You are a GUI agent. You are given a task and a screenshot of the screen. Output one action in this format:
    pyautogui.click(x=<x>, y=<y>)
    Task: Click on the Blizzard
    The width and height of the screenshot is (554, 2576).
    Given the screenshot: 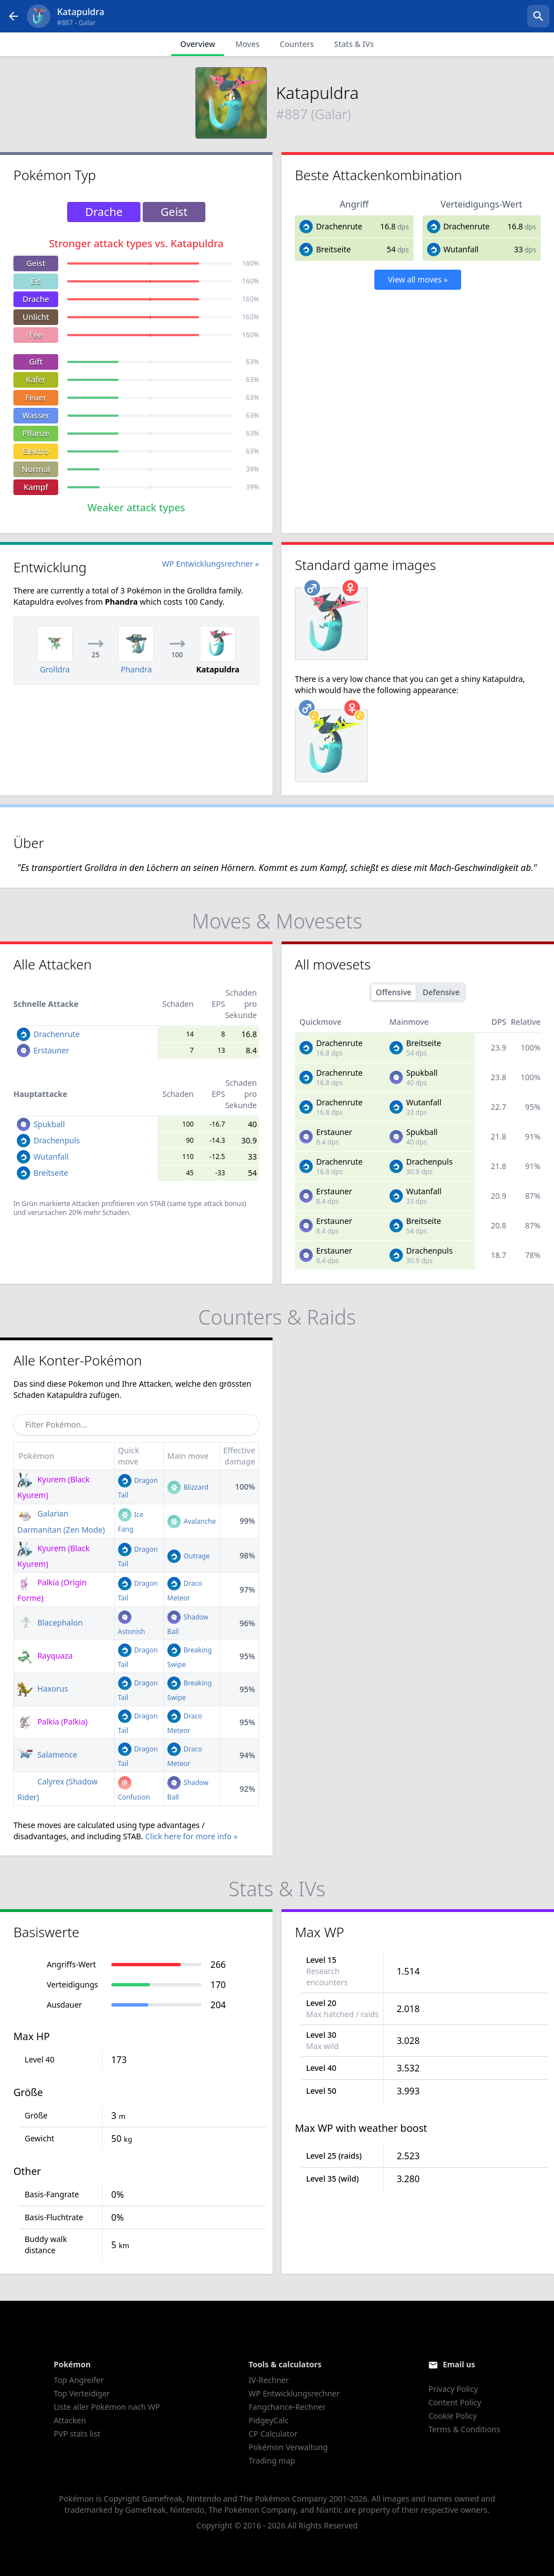 What is the action you would take?
    pyautogui.click(x=187, y=1487)
    